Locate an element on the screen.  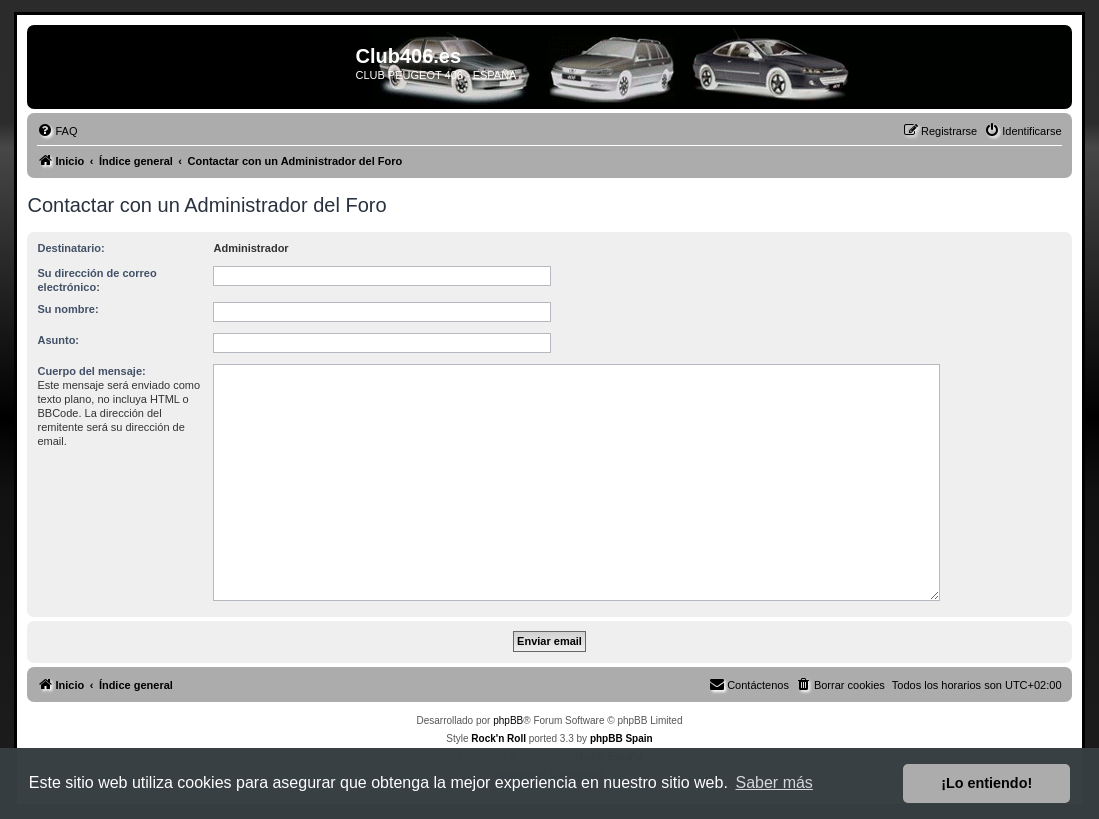
Saber más [button] is located at coordinates (774, 782).